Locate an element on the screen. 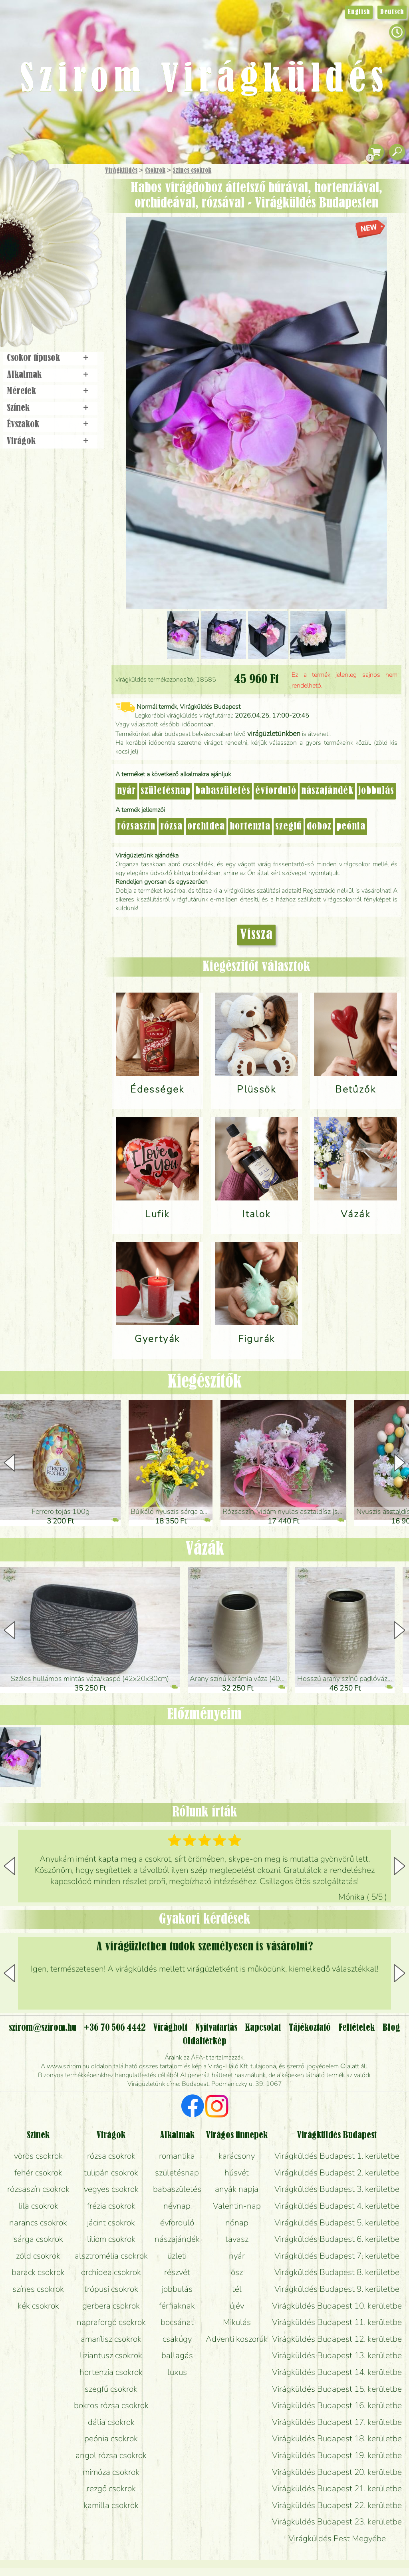 The image size is (409, 2576). Virágküldés Budapest 4. kerületbe is located at coordinates (336, 2205).